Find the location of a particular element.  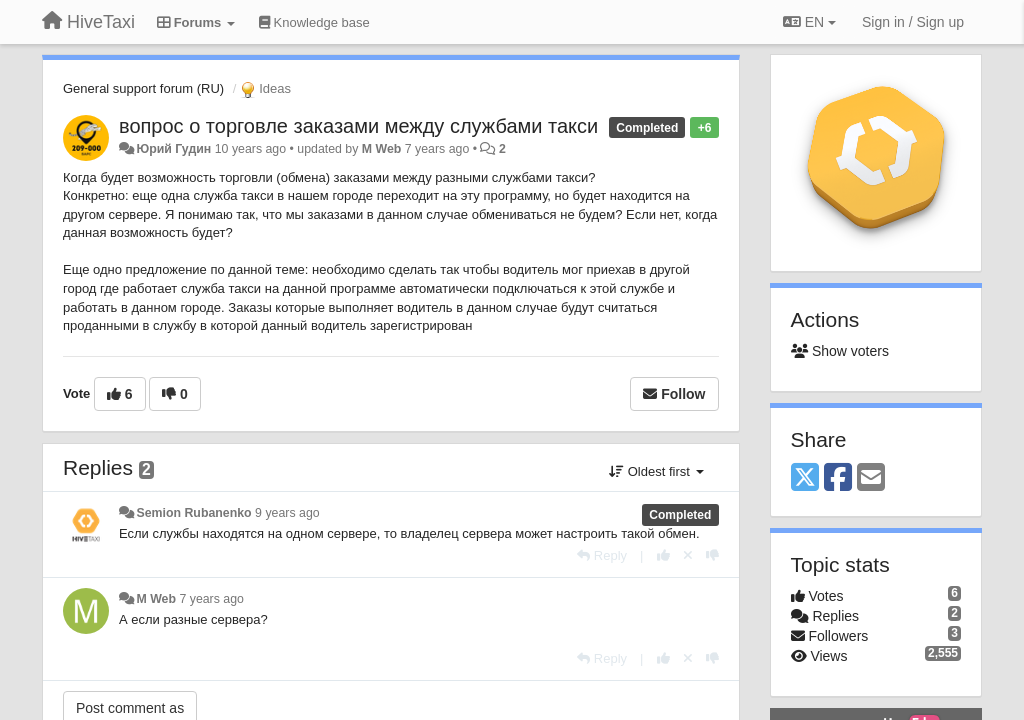

Юрий Гудин is located at coordinates (173, 149).